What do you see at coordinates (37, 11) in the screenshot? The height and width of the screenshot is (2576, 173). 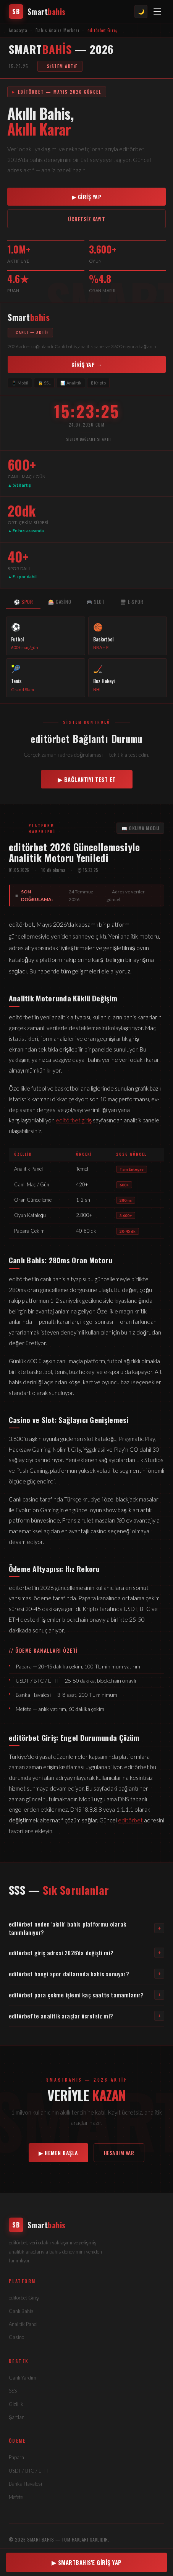 I see `[editörbet anasayfa]` at bounding box center [37, 11].